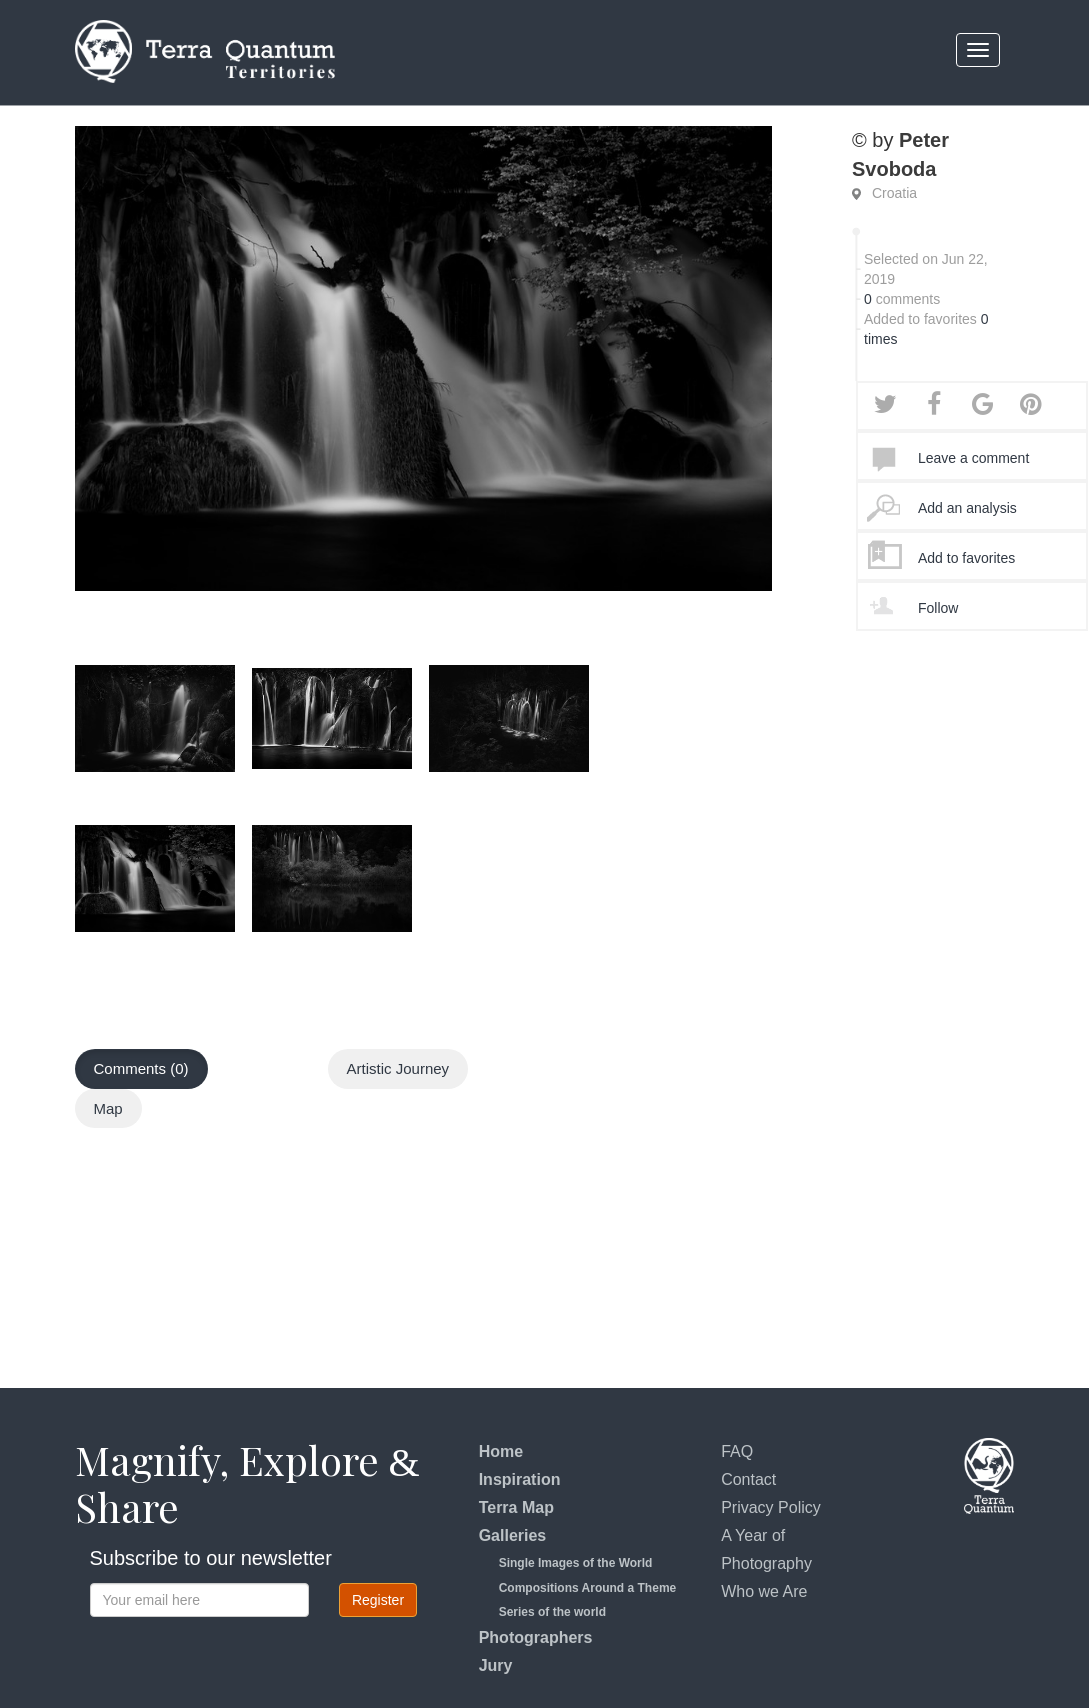  I want to click on Comments (0), so click(141, 1068).